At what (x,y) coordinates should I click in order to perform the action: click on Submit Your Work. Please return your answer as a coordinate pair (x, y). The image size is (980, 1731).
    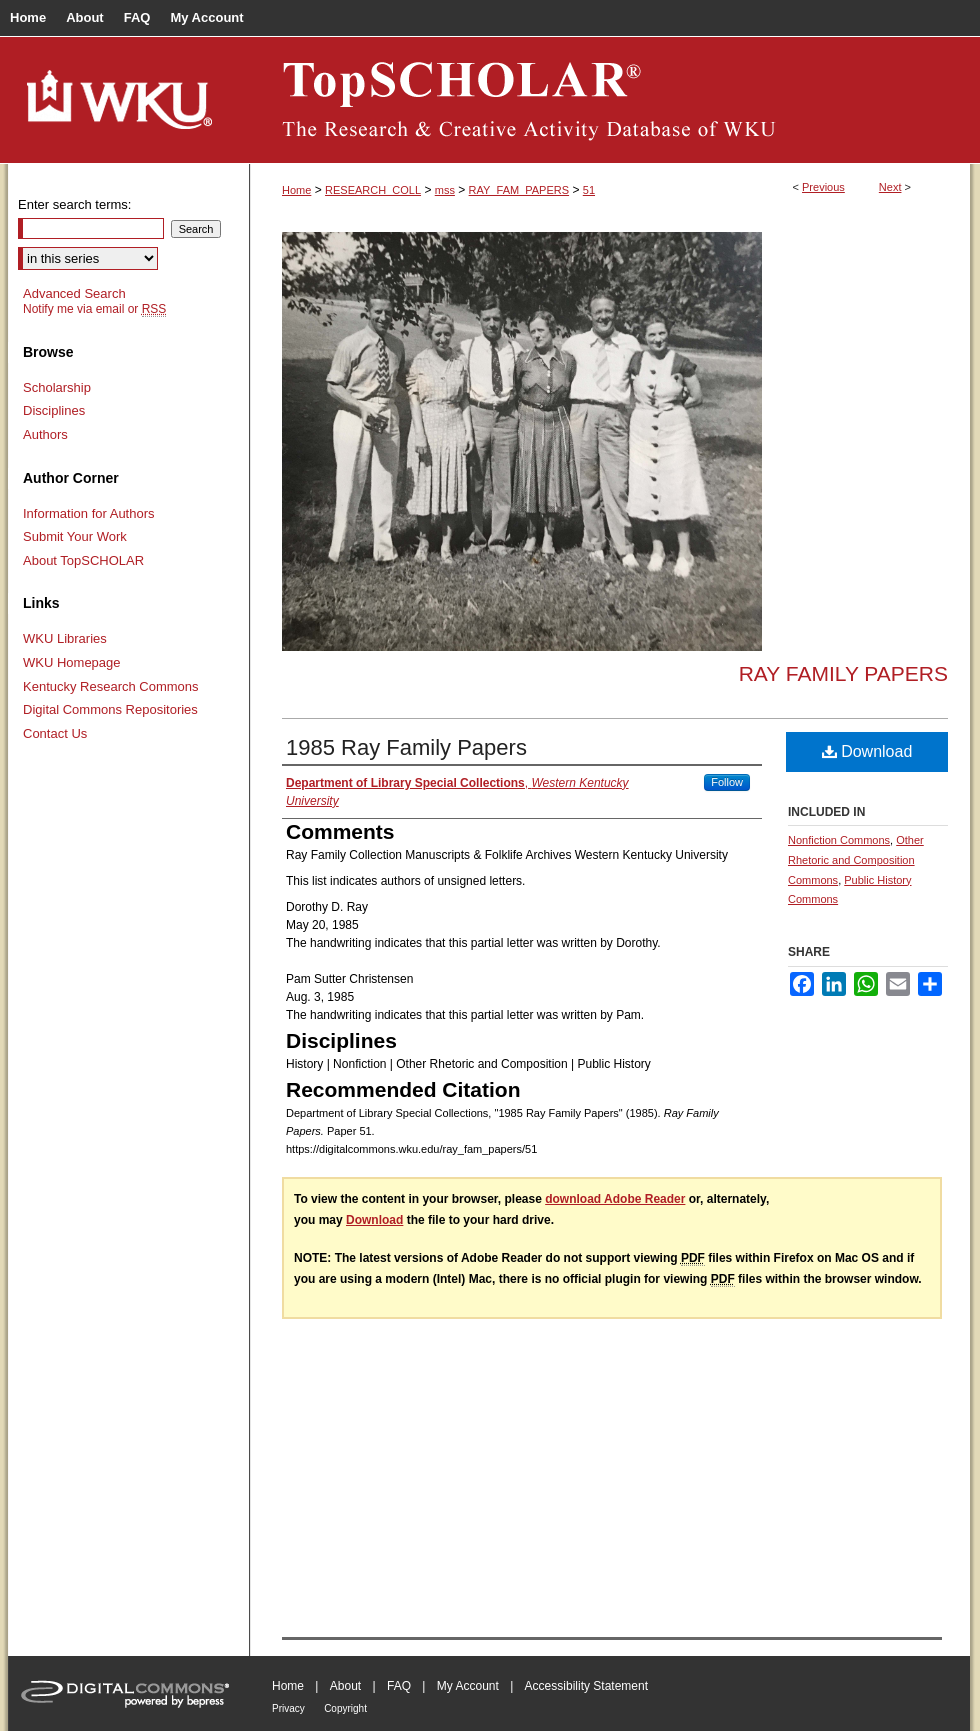
    Looking at the image, I should click on (75, 536).